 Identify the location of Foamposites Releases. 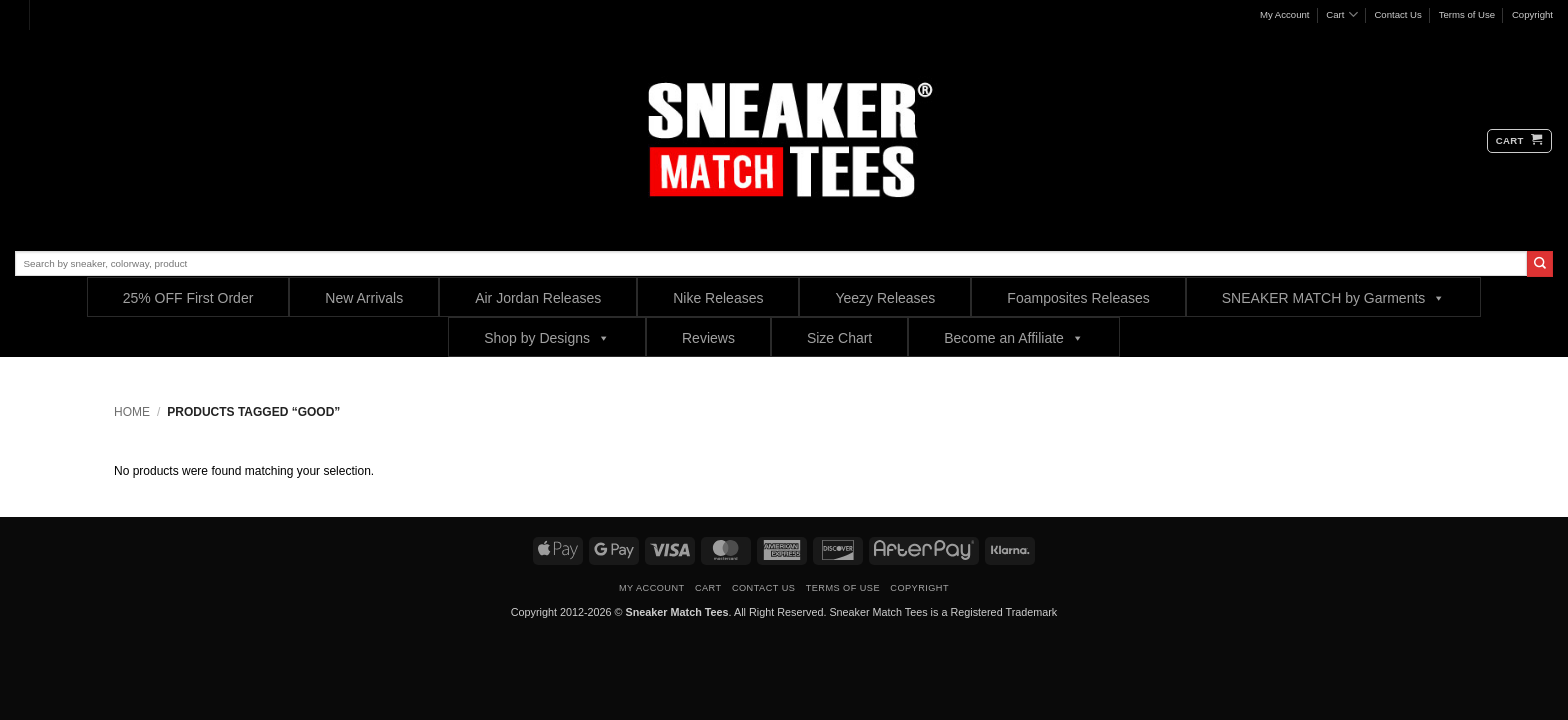
(1078, 298).